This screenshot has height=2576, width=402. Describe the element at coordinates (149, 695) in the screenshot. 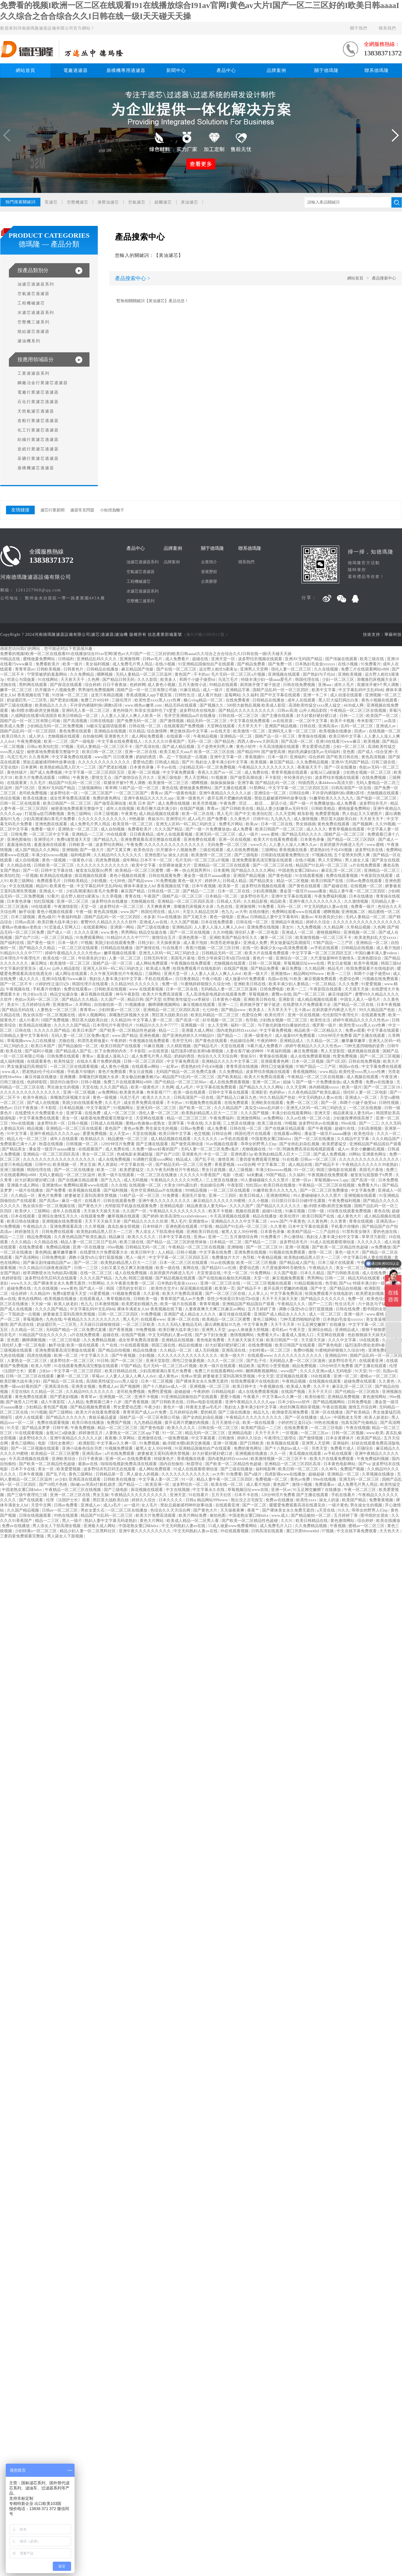

I see `香蕉成视频人app下载安装` at that location.